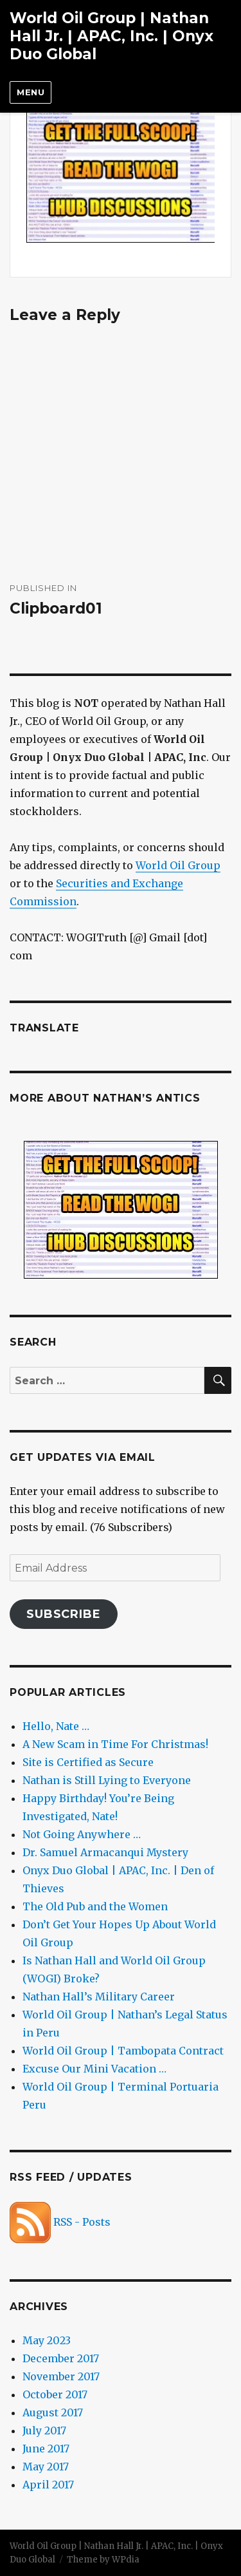 This screenshot has height=2576, width=241. What do you see at coordinates (94, 2068) in the screenshot?
I see `Excuse Our Mini Vacation …` at bounding box center [94, 2068].